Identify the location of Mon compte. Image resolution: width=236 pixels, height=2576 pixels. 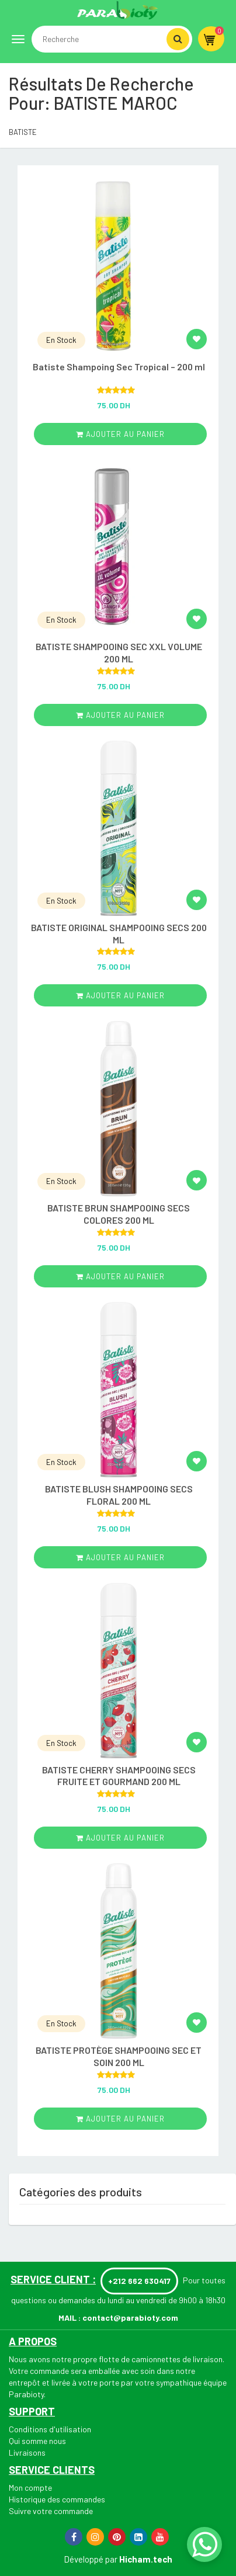
(30, 2487).